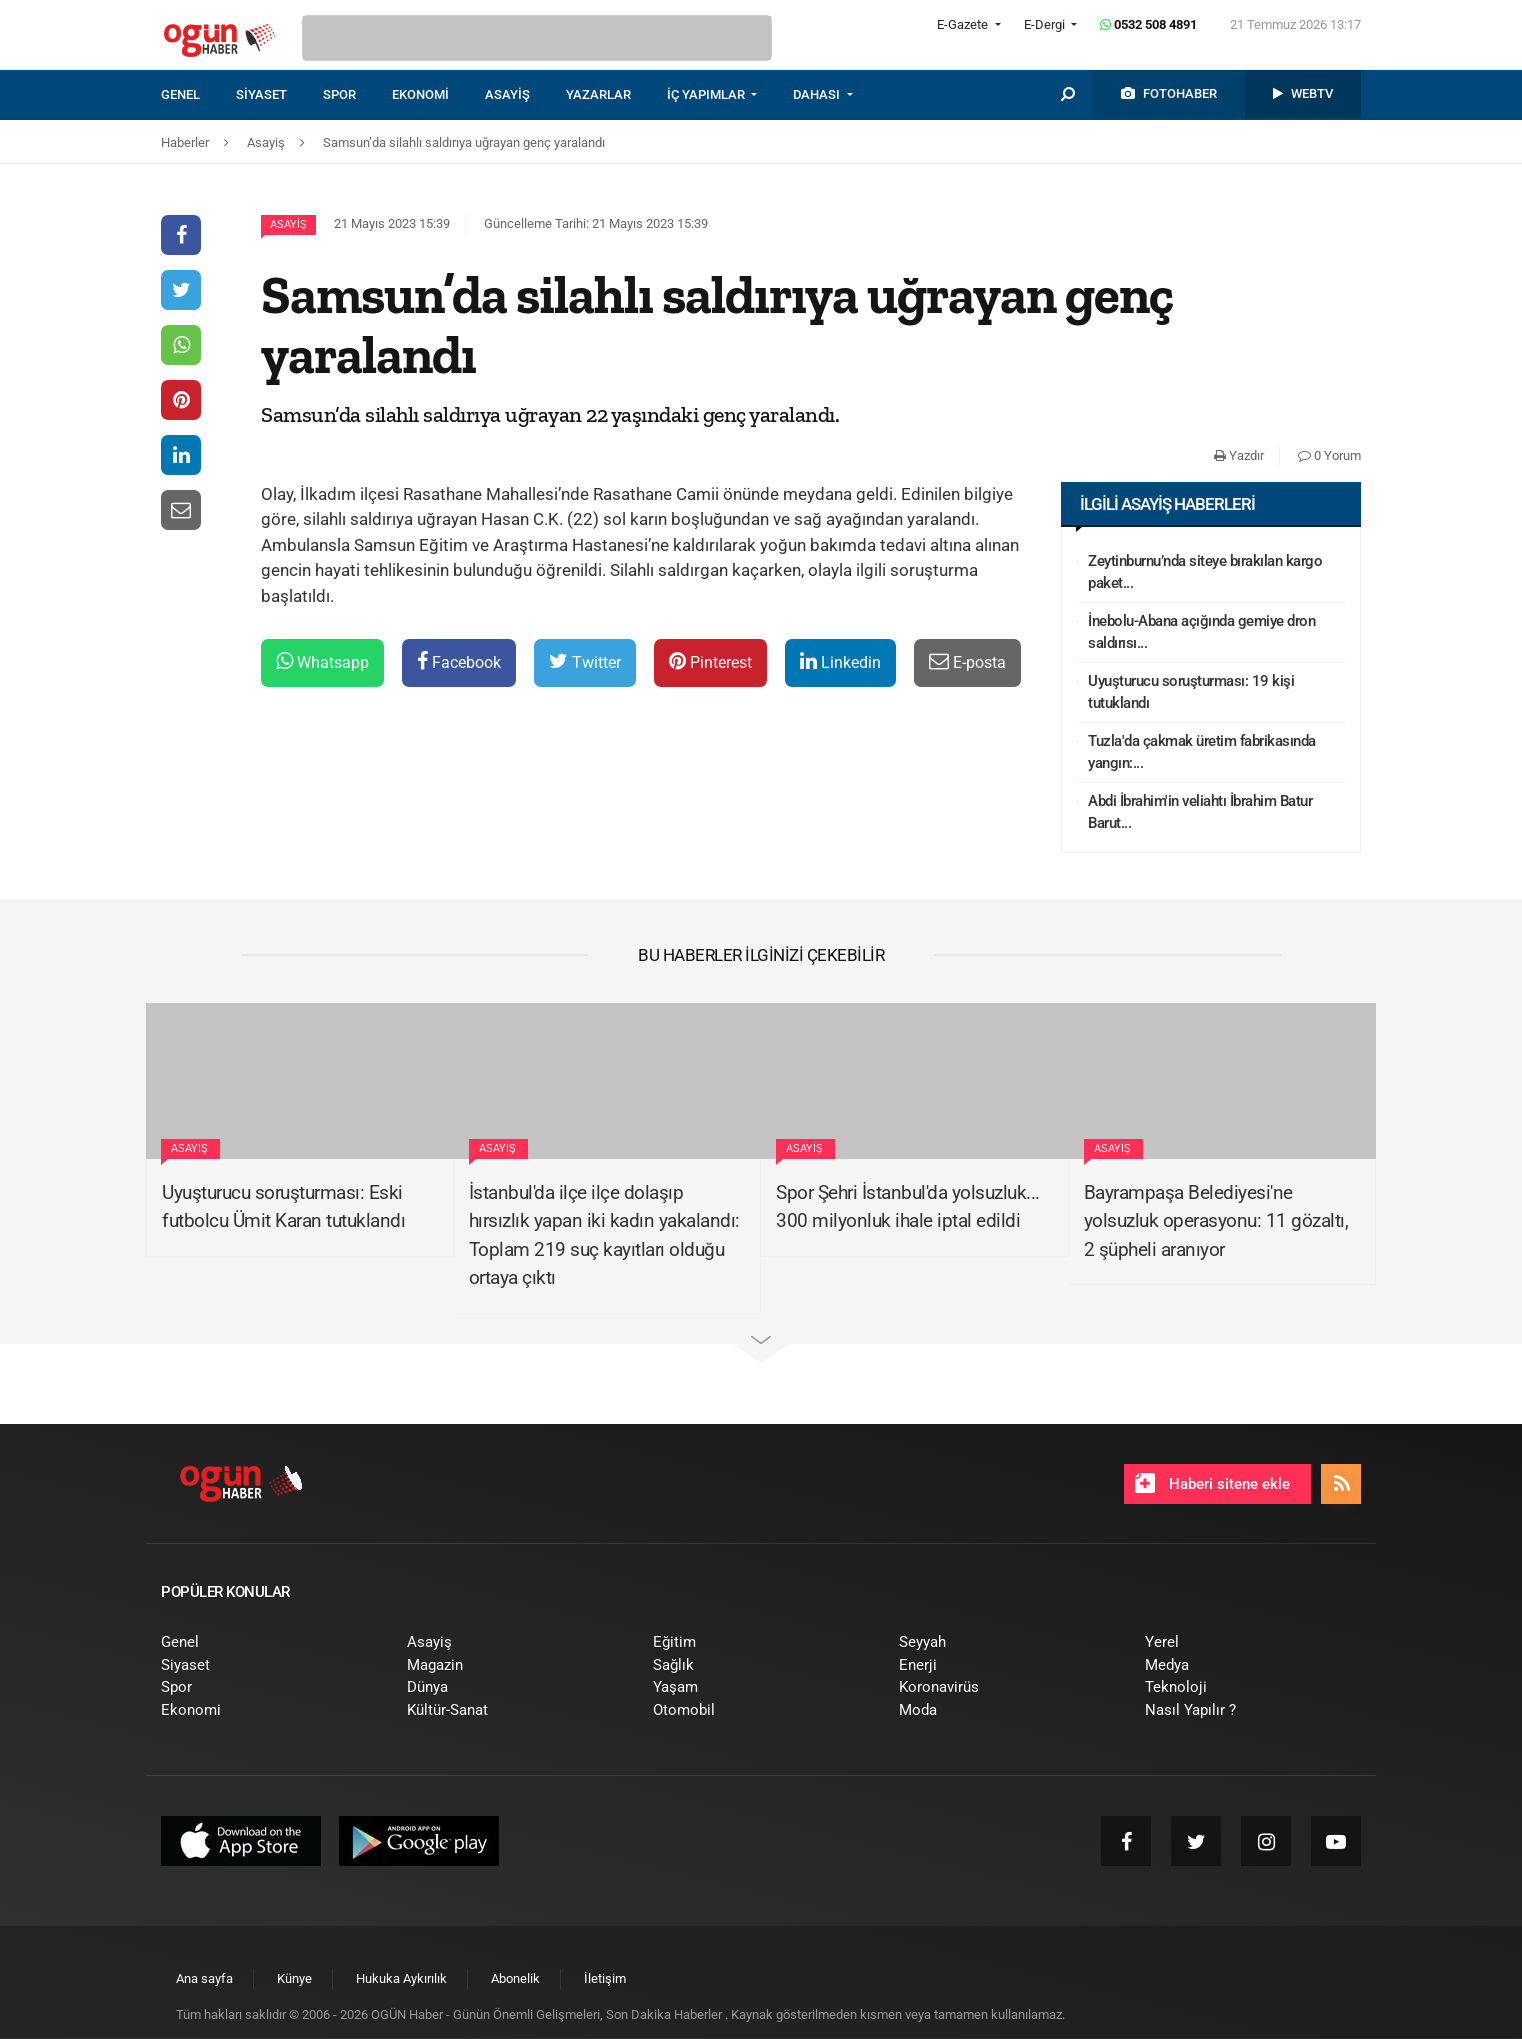 The image size is (1522, 2039). Describe the element at coordinates (1201, 632) in the screenshot. I see `İnebolu-Abana açığında gemiye dron saldırısı...` at that location.